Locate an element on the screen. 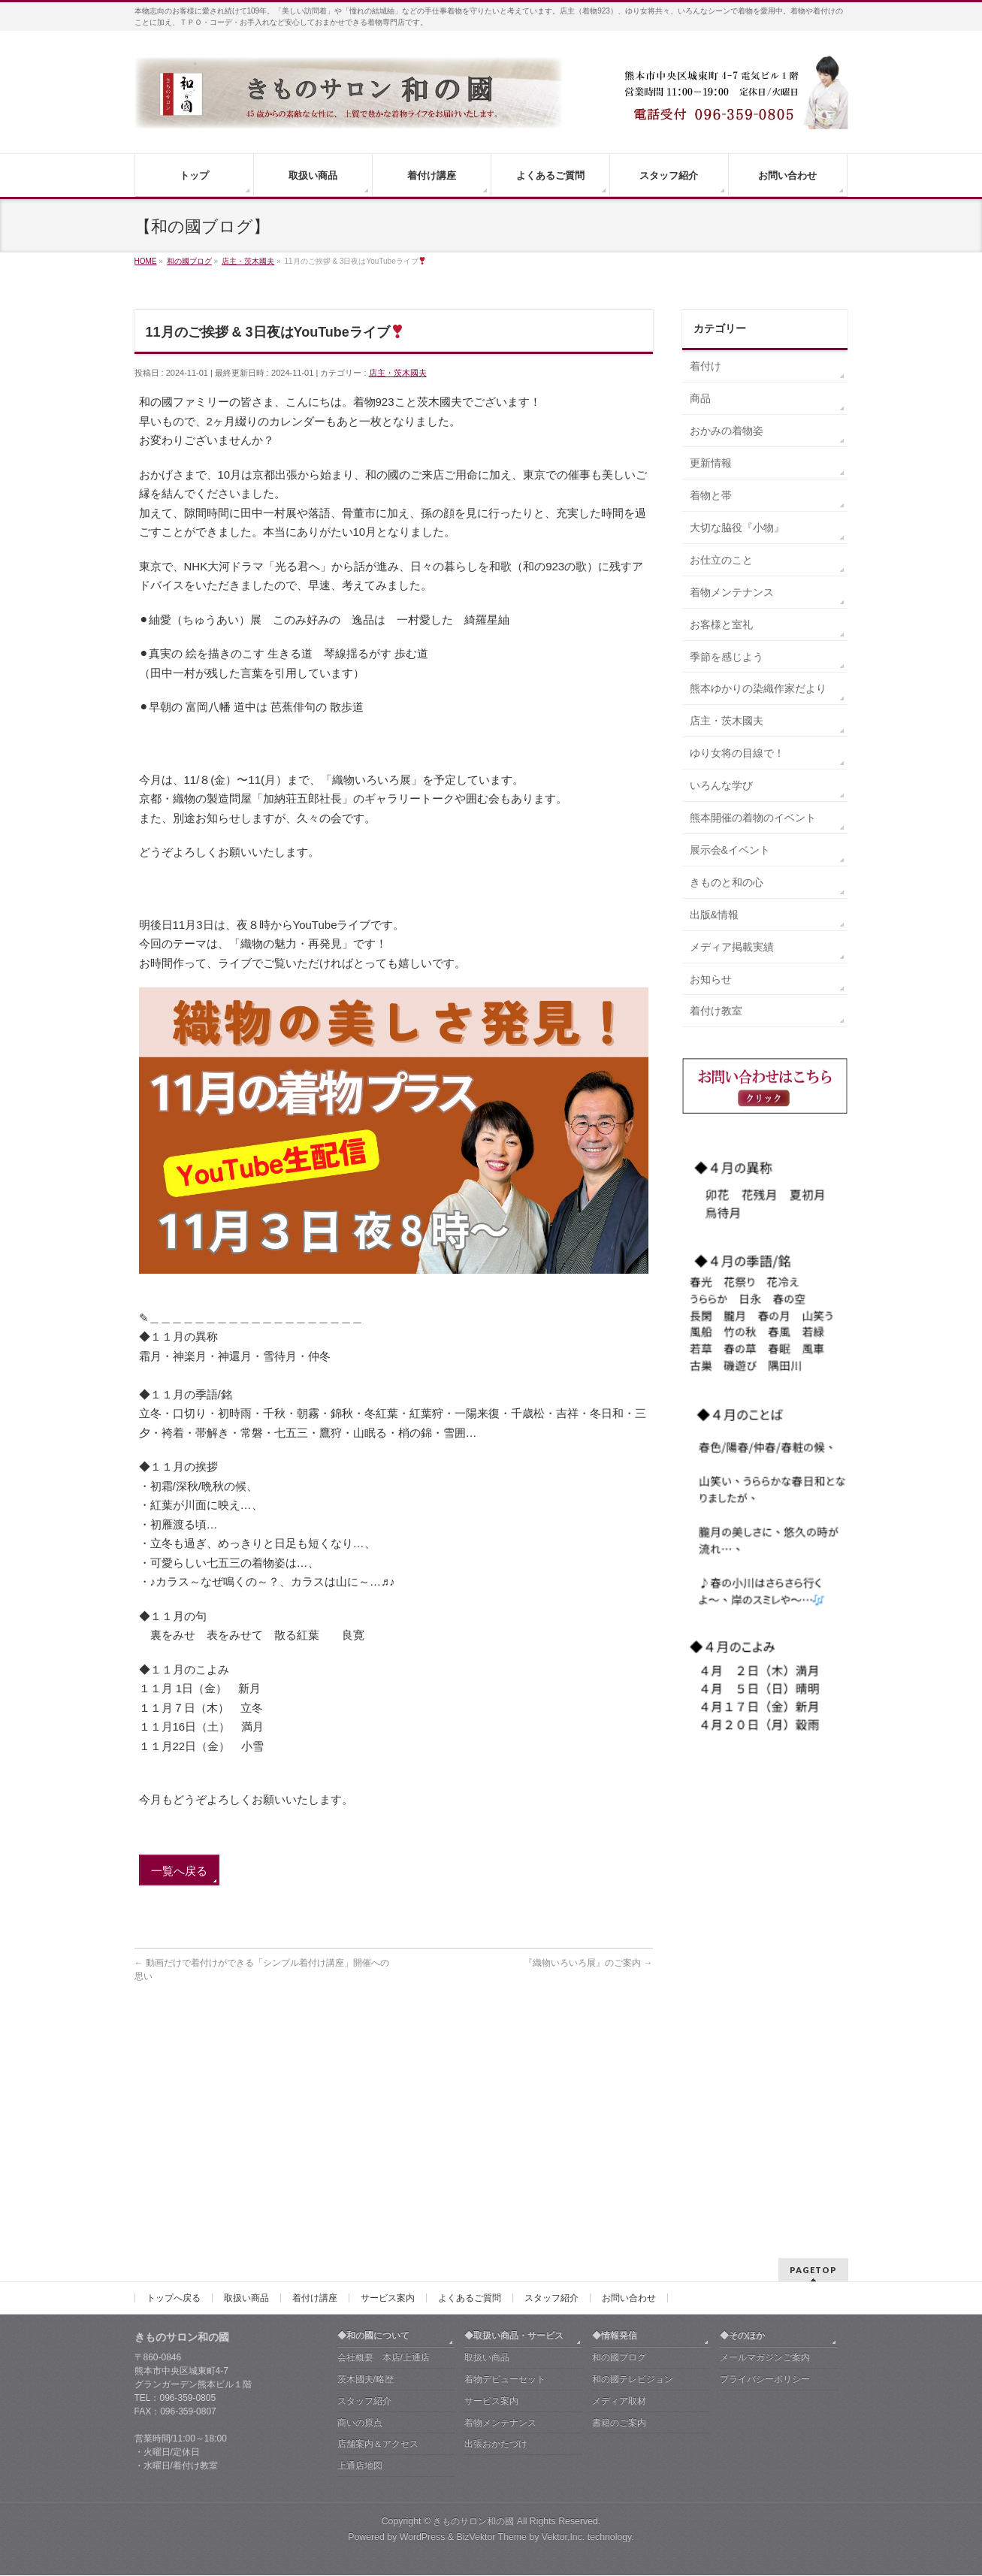  メールマガジンご案内 is located at coordinates (765, 2135).